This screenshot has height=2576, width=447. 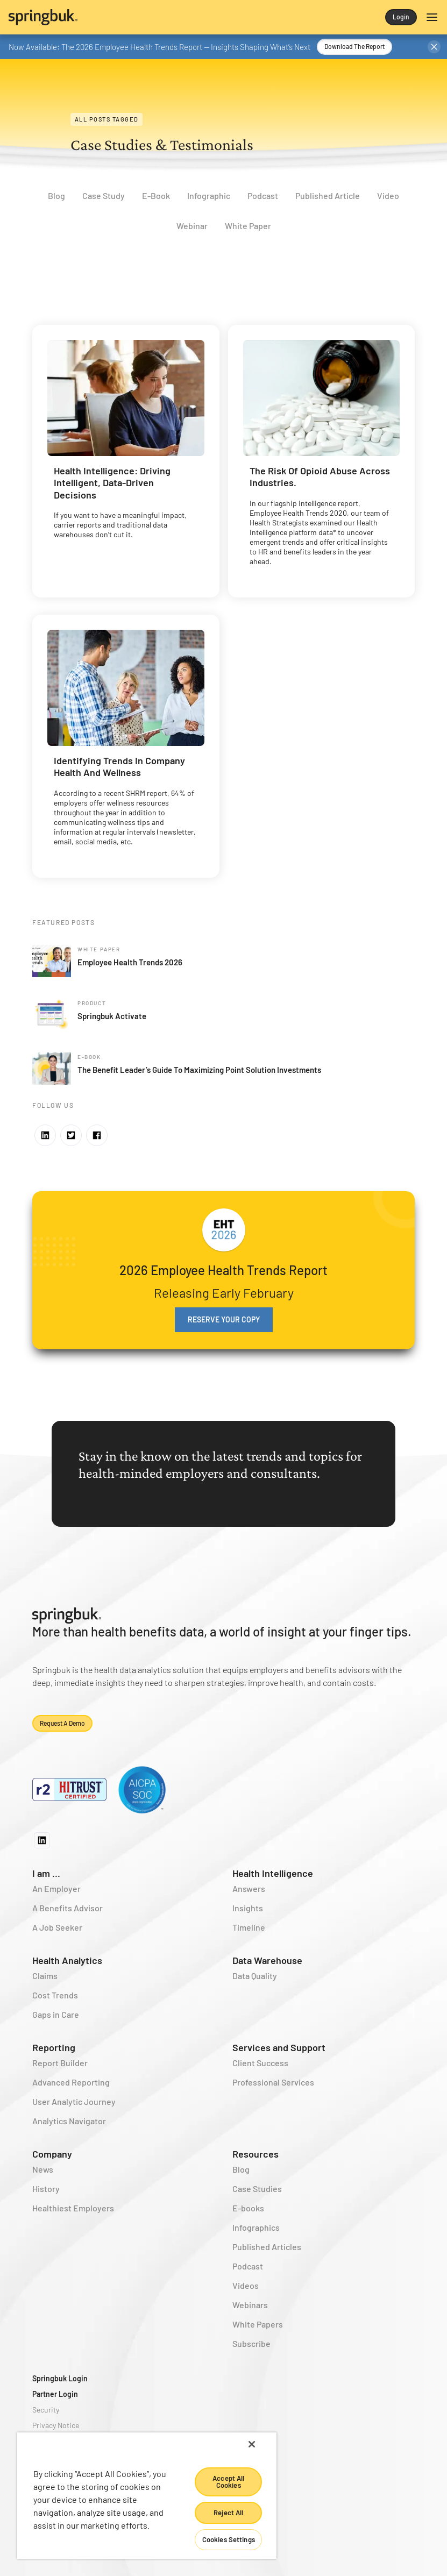 I want to click on Insights, so click(x=247, y=1908).